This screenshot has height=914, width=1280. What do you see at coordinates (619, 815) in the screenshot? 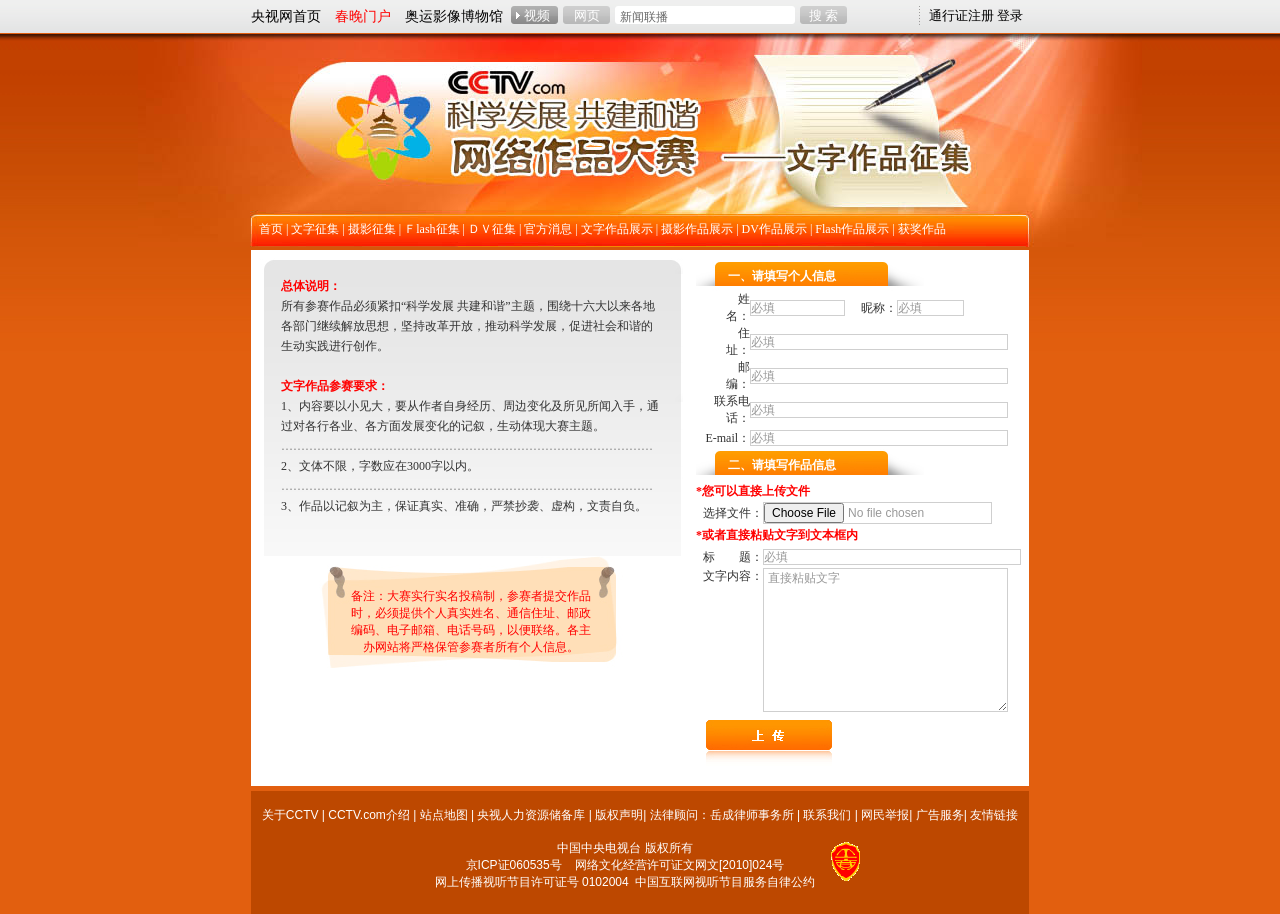
I see `版权声明` at bounding box center [619, 815].